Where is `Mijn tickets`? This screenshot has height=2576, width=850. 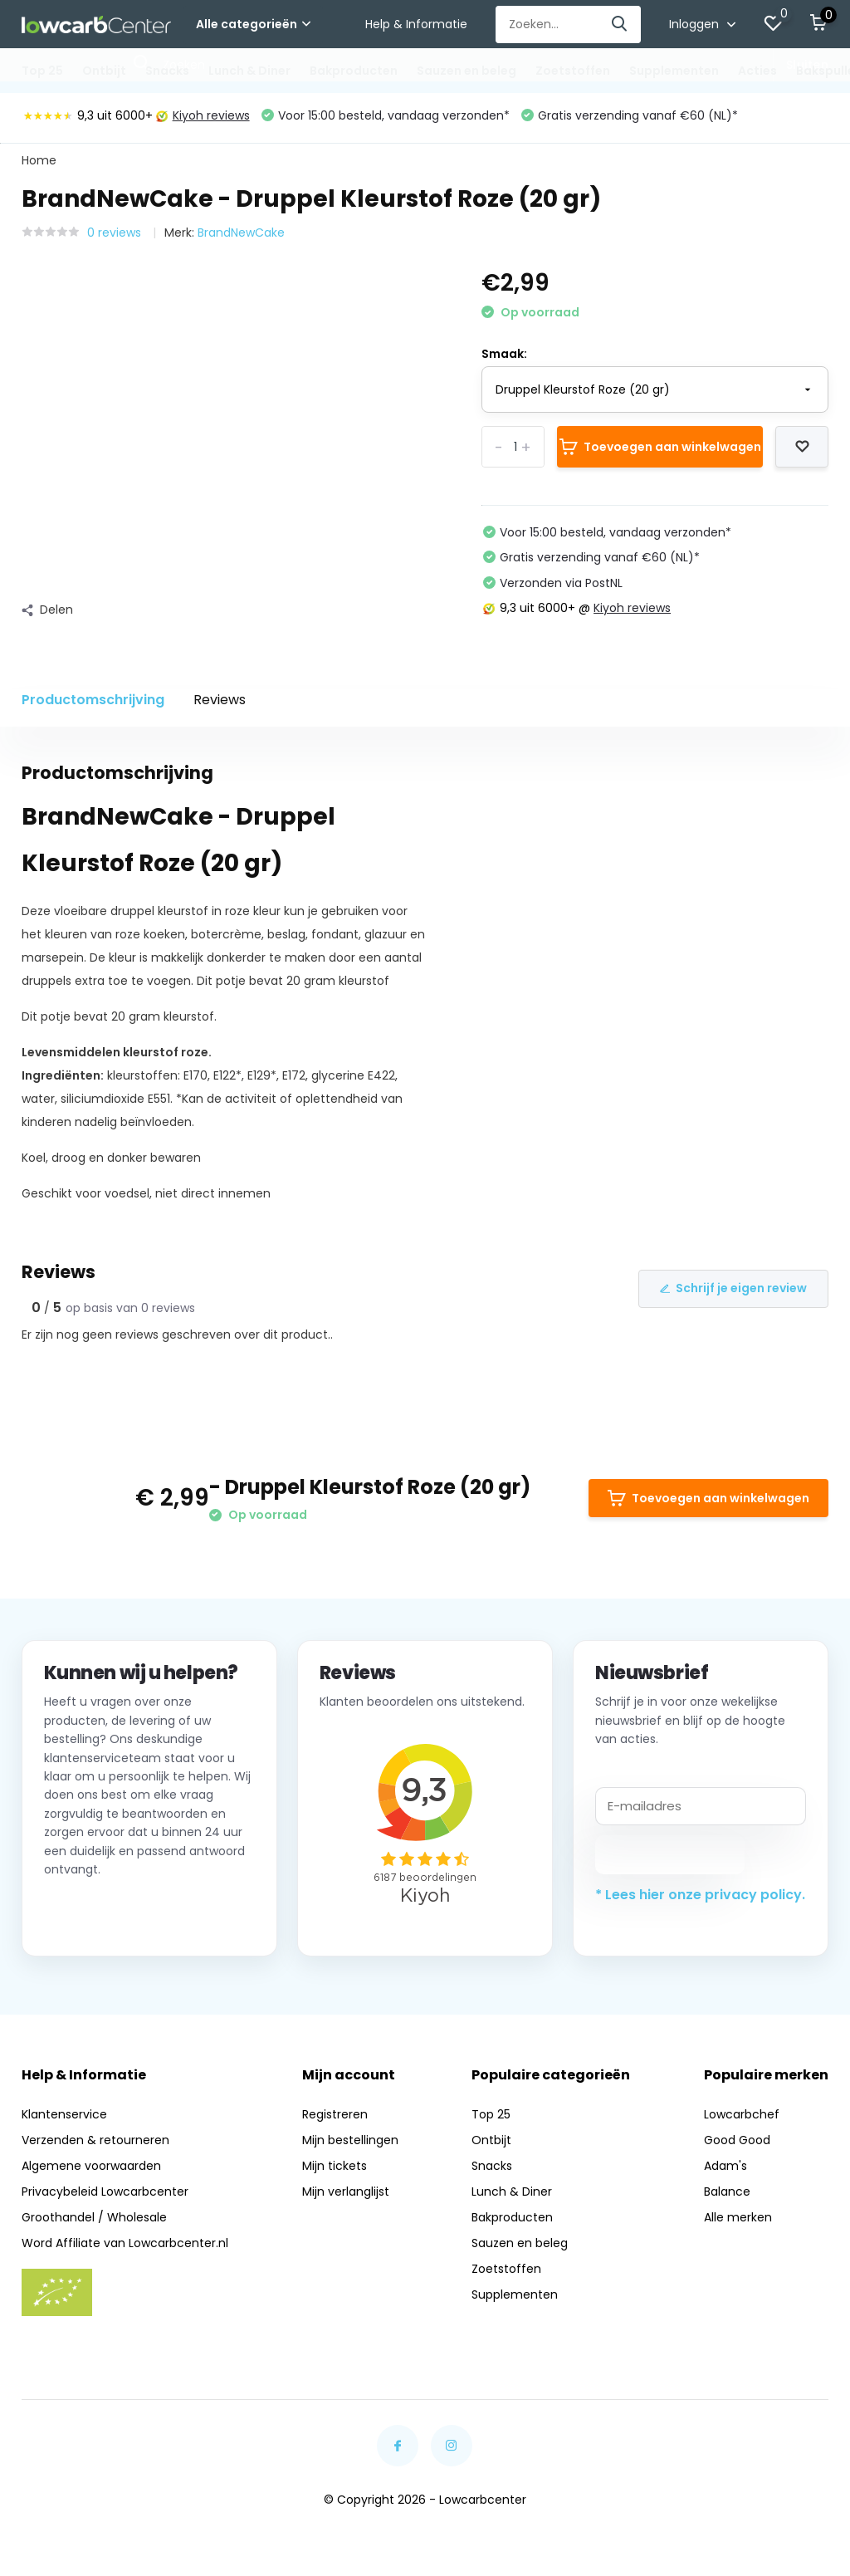 Mijn tickets is located at coordinates (334, 2165).